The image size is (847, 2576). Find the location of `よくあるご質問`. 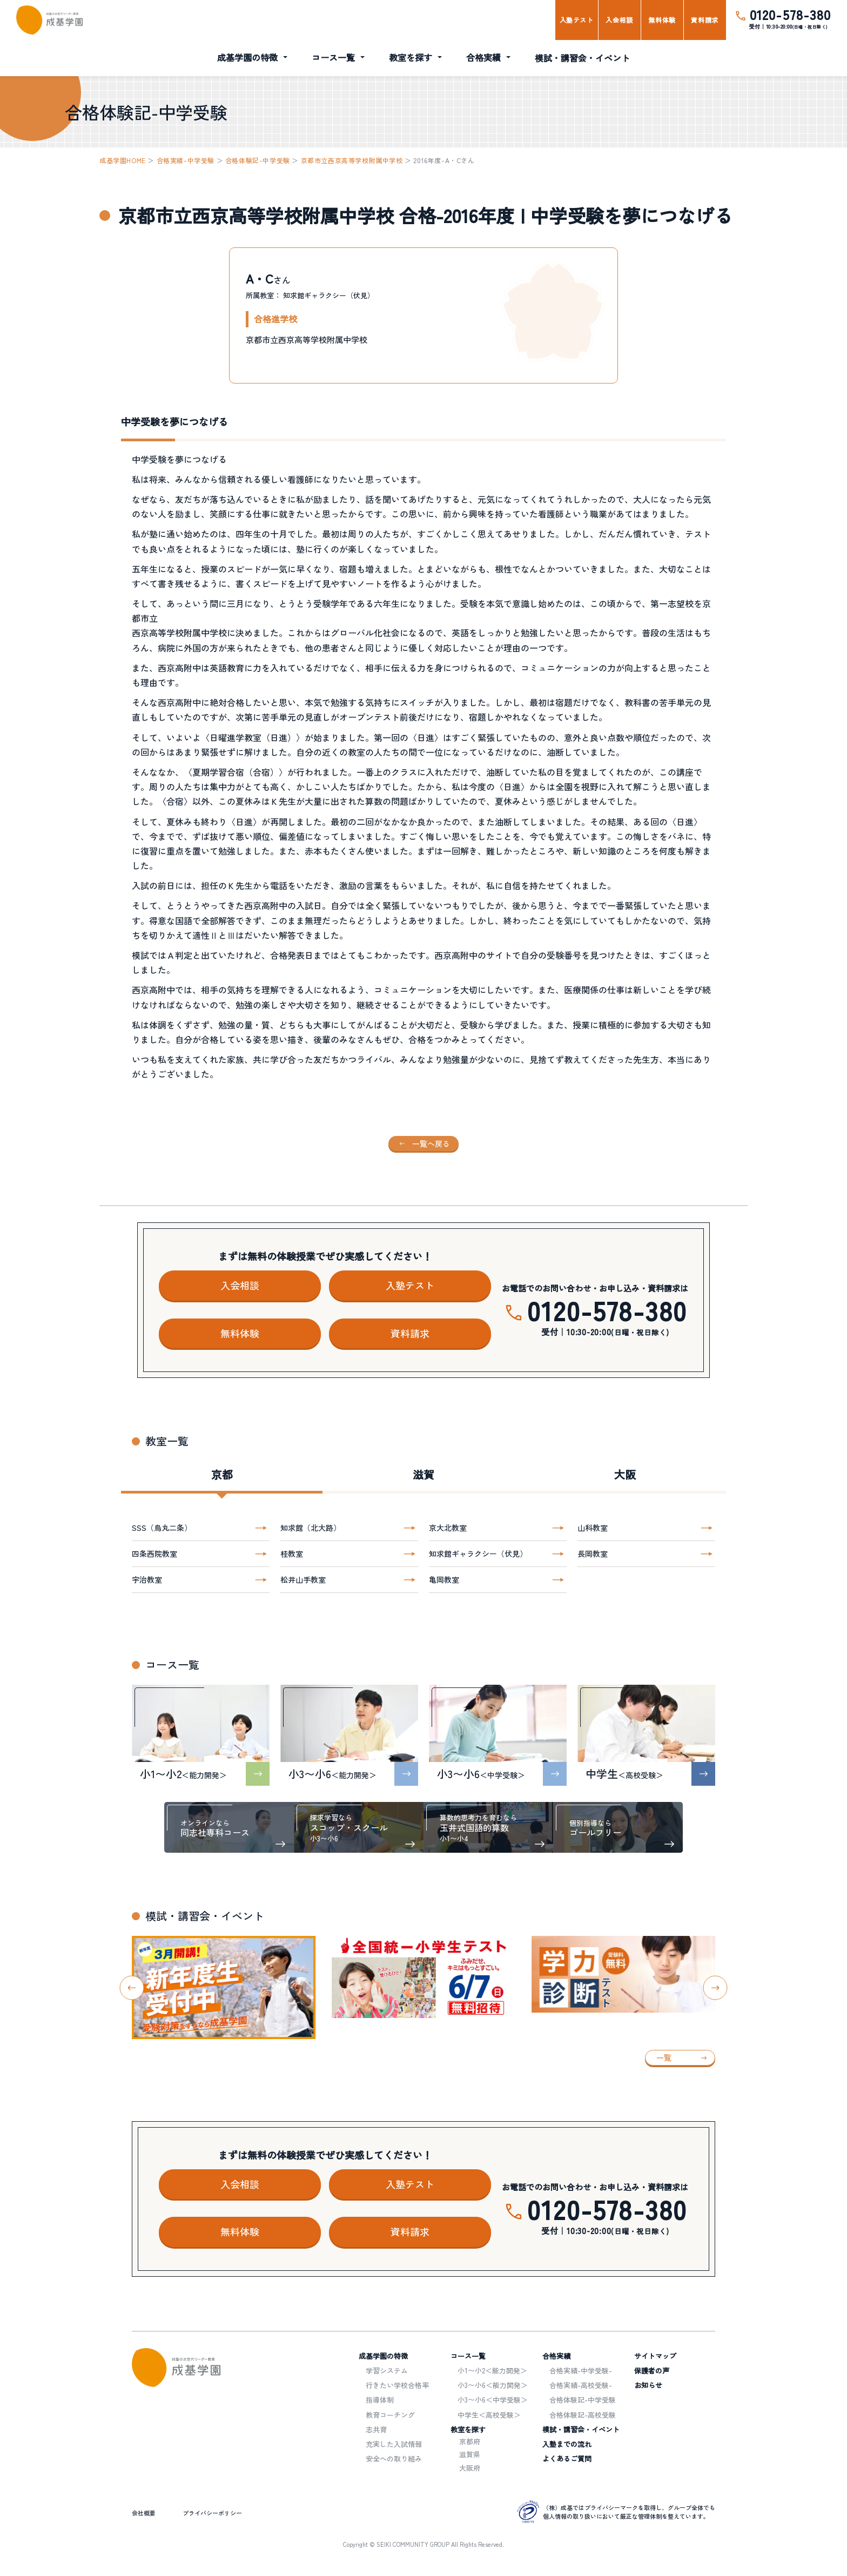

よくあるご質問 is located at coordinates (566, 2458).